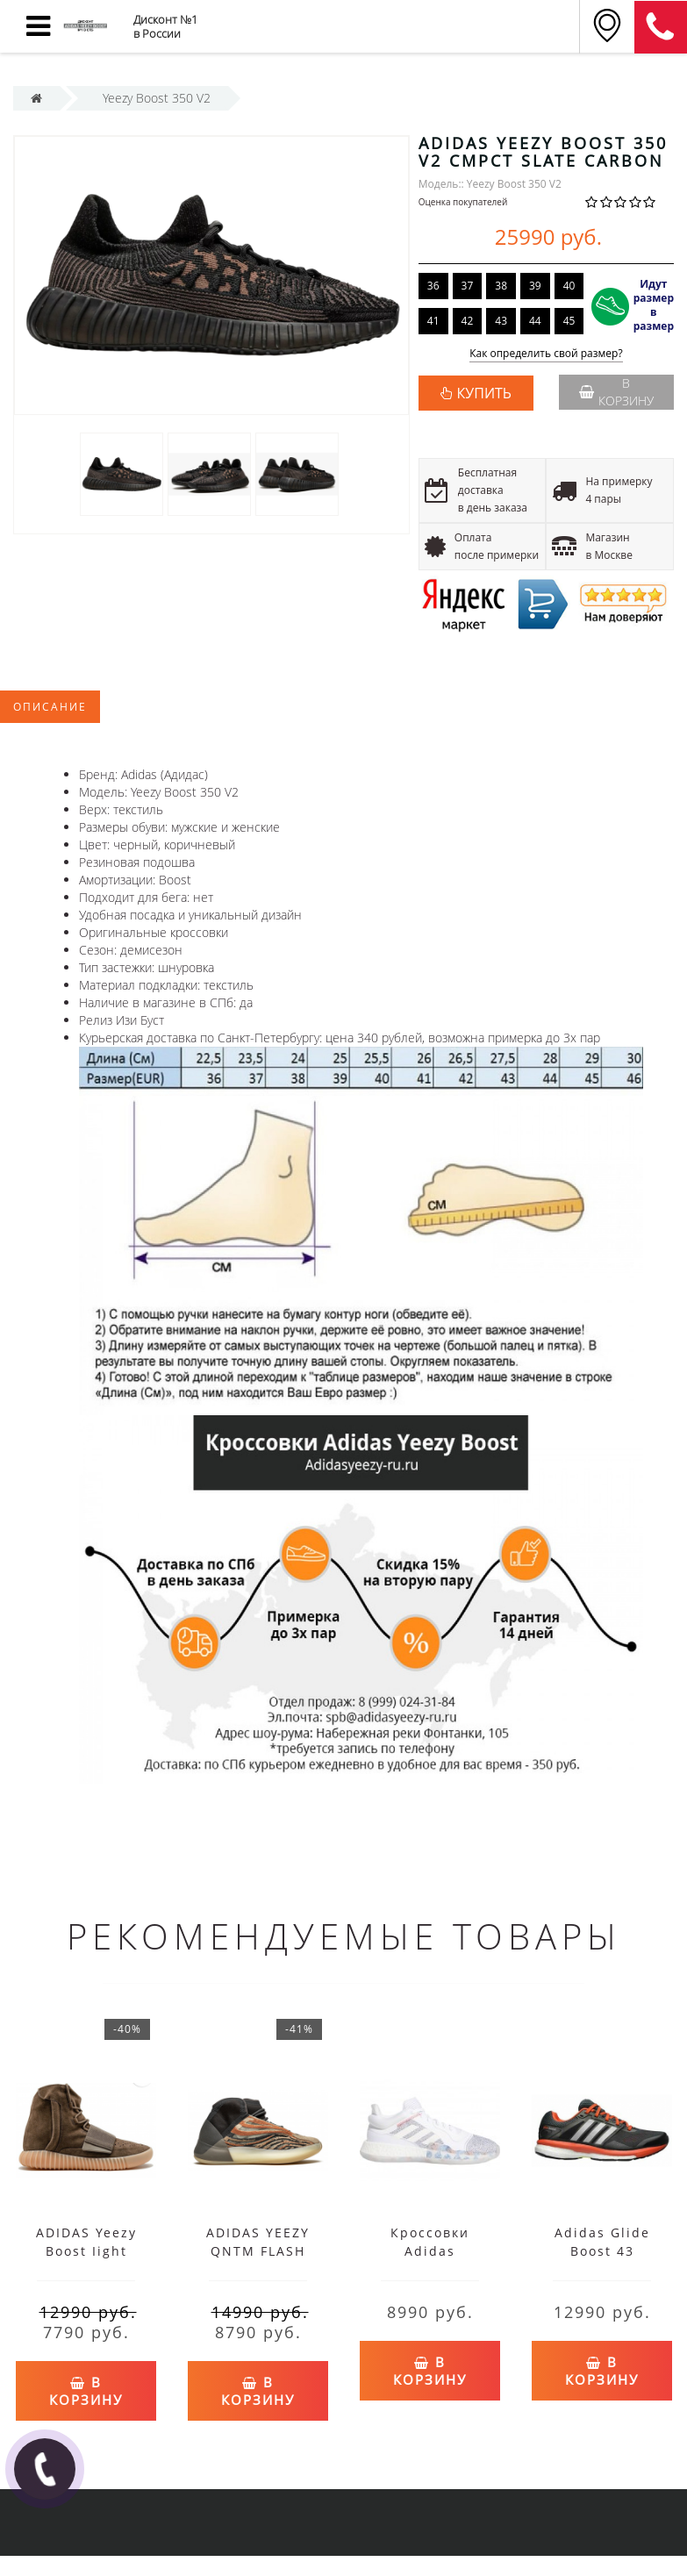 The height and width of the screenshot is (2576, 687). Describe the element at coordinates (535, 320) in the screenshot. I see `44` at that location.